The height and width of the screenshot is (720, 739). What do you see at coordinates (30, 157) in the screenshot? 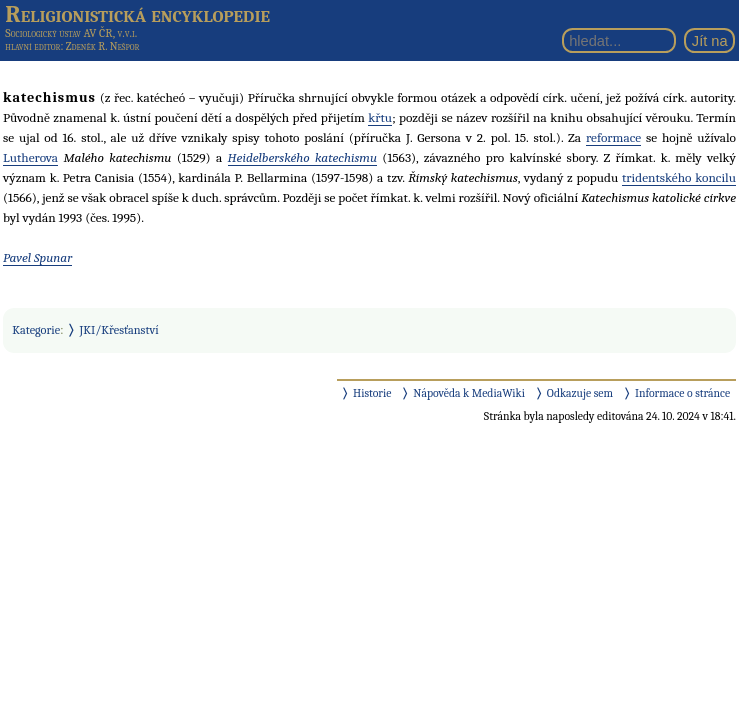
I see `Lutherova` at bounding box center [30, 157].